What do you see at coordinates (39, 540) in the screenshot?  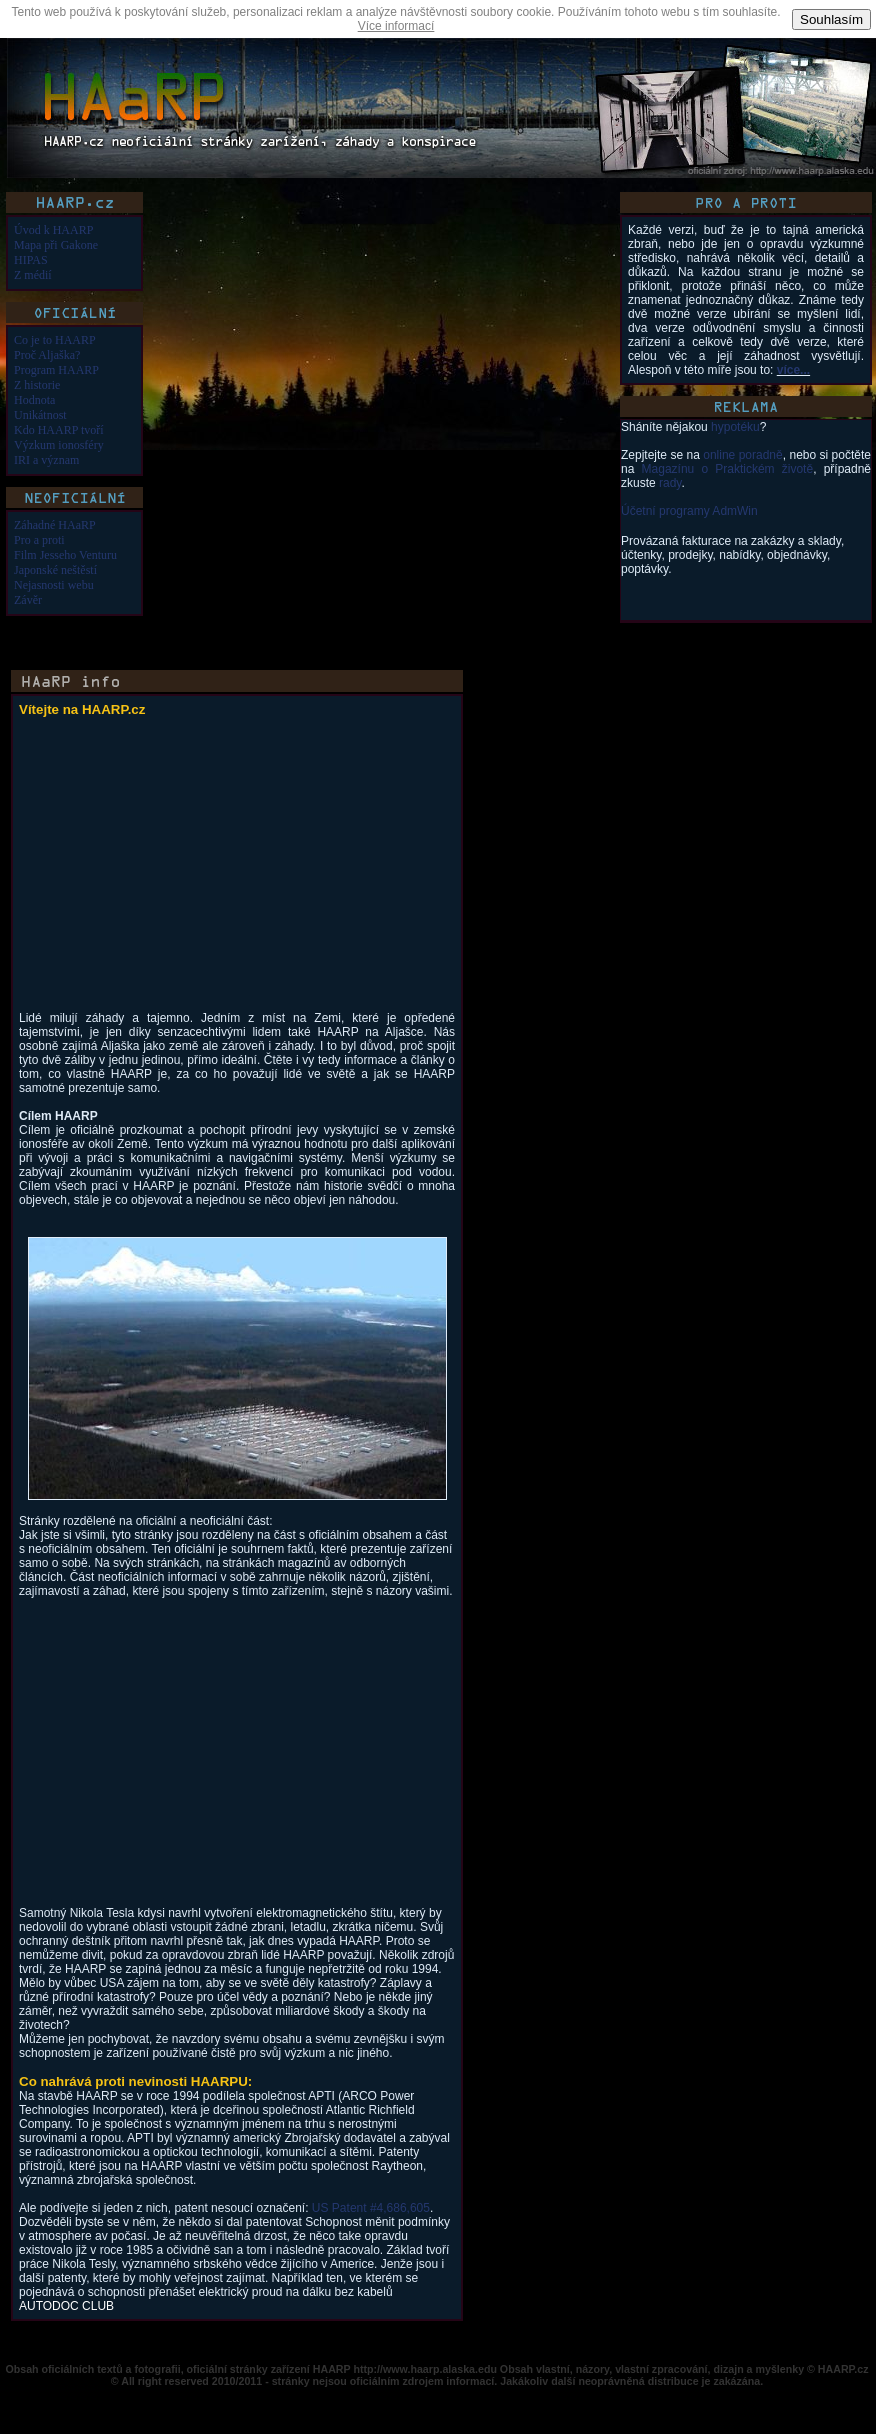 I see `Pro a proti` at bounding box center [39, 540].